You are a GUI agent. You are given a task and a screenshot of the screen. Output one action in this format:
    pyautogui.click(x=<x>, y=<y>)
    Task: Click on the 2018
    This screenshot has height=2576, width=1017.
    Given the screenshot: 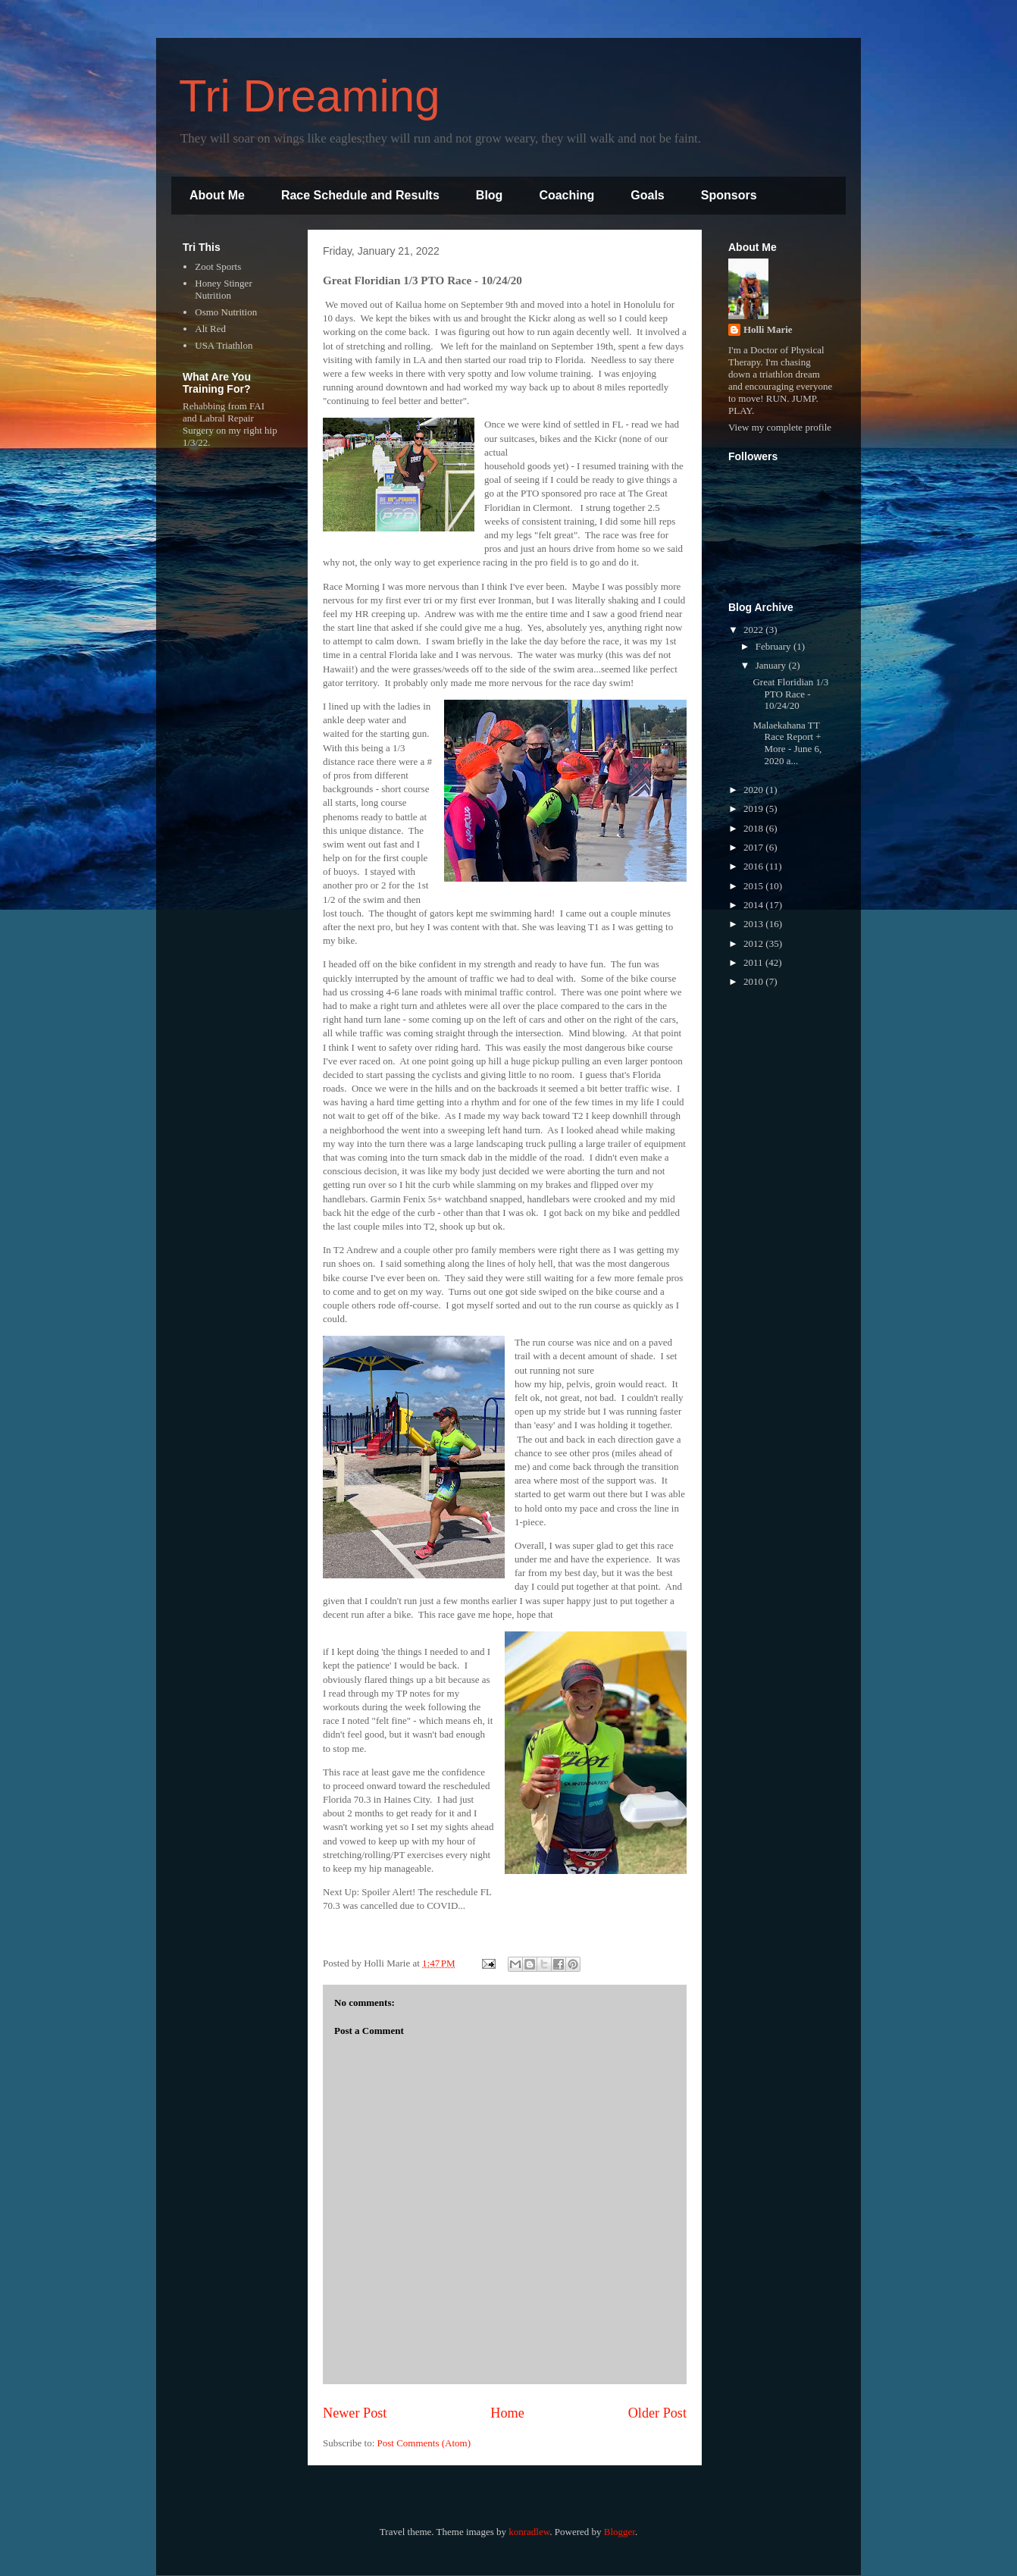 What is the action you would take?
    pyautogui.click(x=754, y=828)
    